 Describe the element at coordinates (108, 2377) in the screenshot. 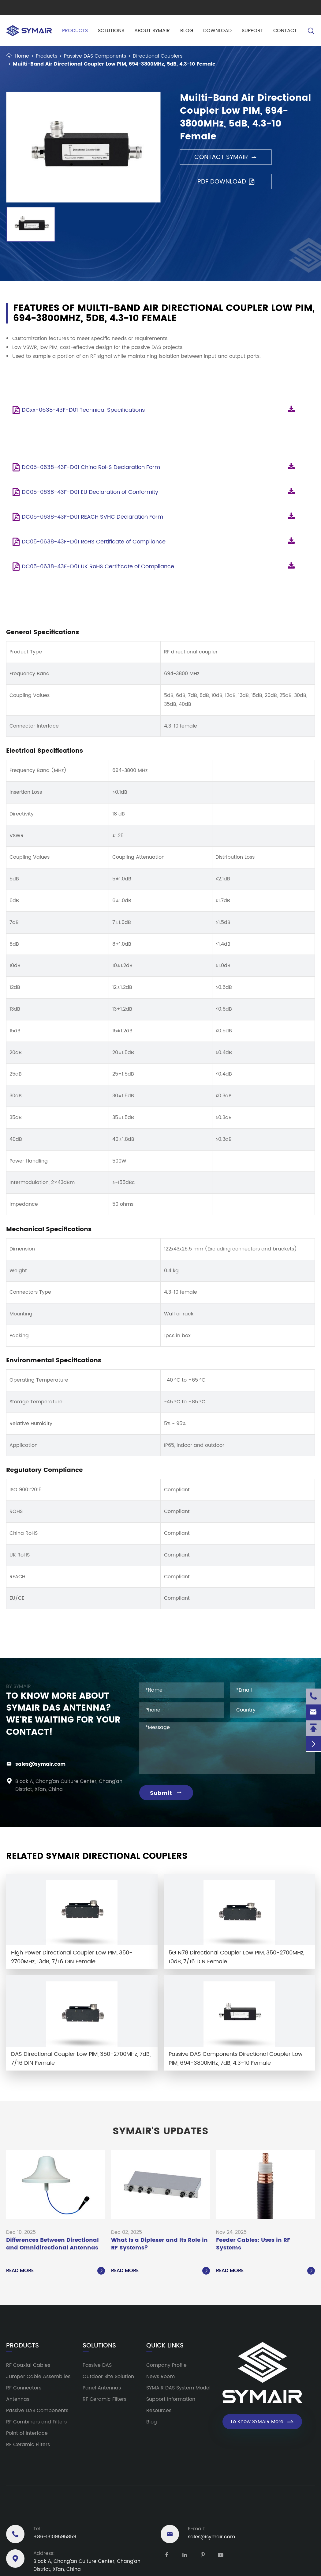

I see `Outdoor Site Solution` at that location.